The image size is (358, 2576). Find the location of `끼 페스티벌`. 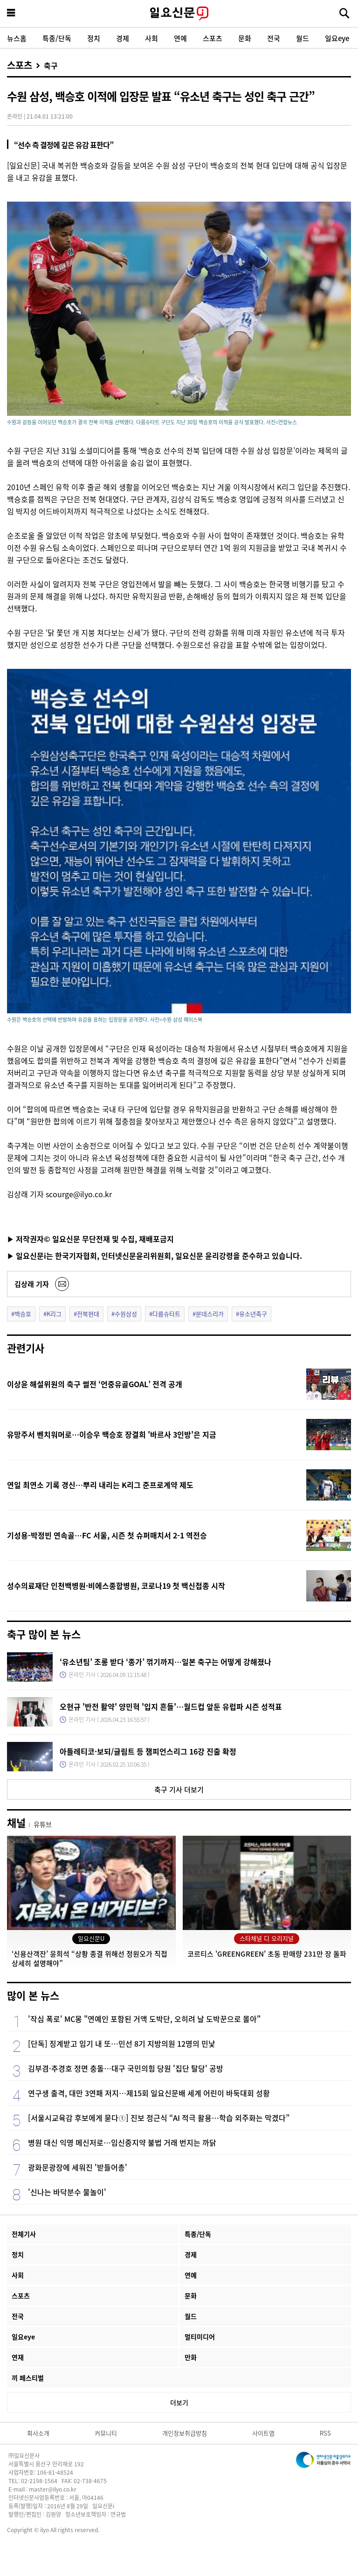

끼 페스티벌 is located at coordinates (28, 2377).